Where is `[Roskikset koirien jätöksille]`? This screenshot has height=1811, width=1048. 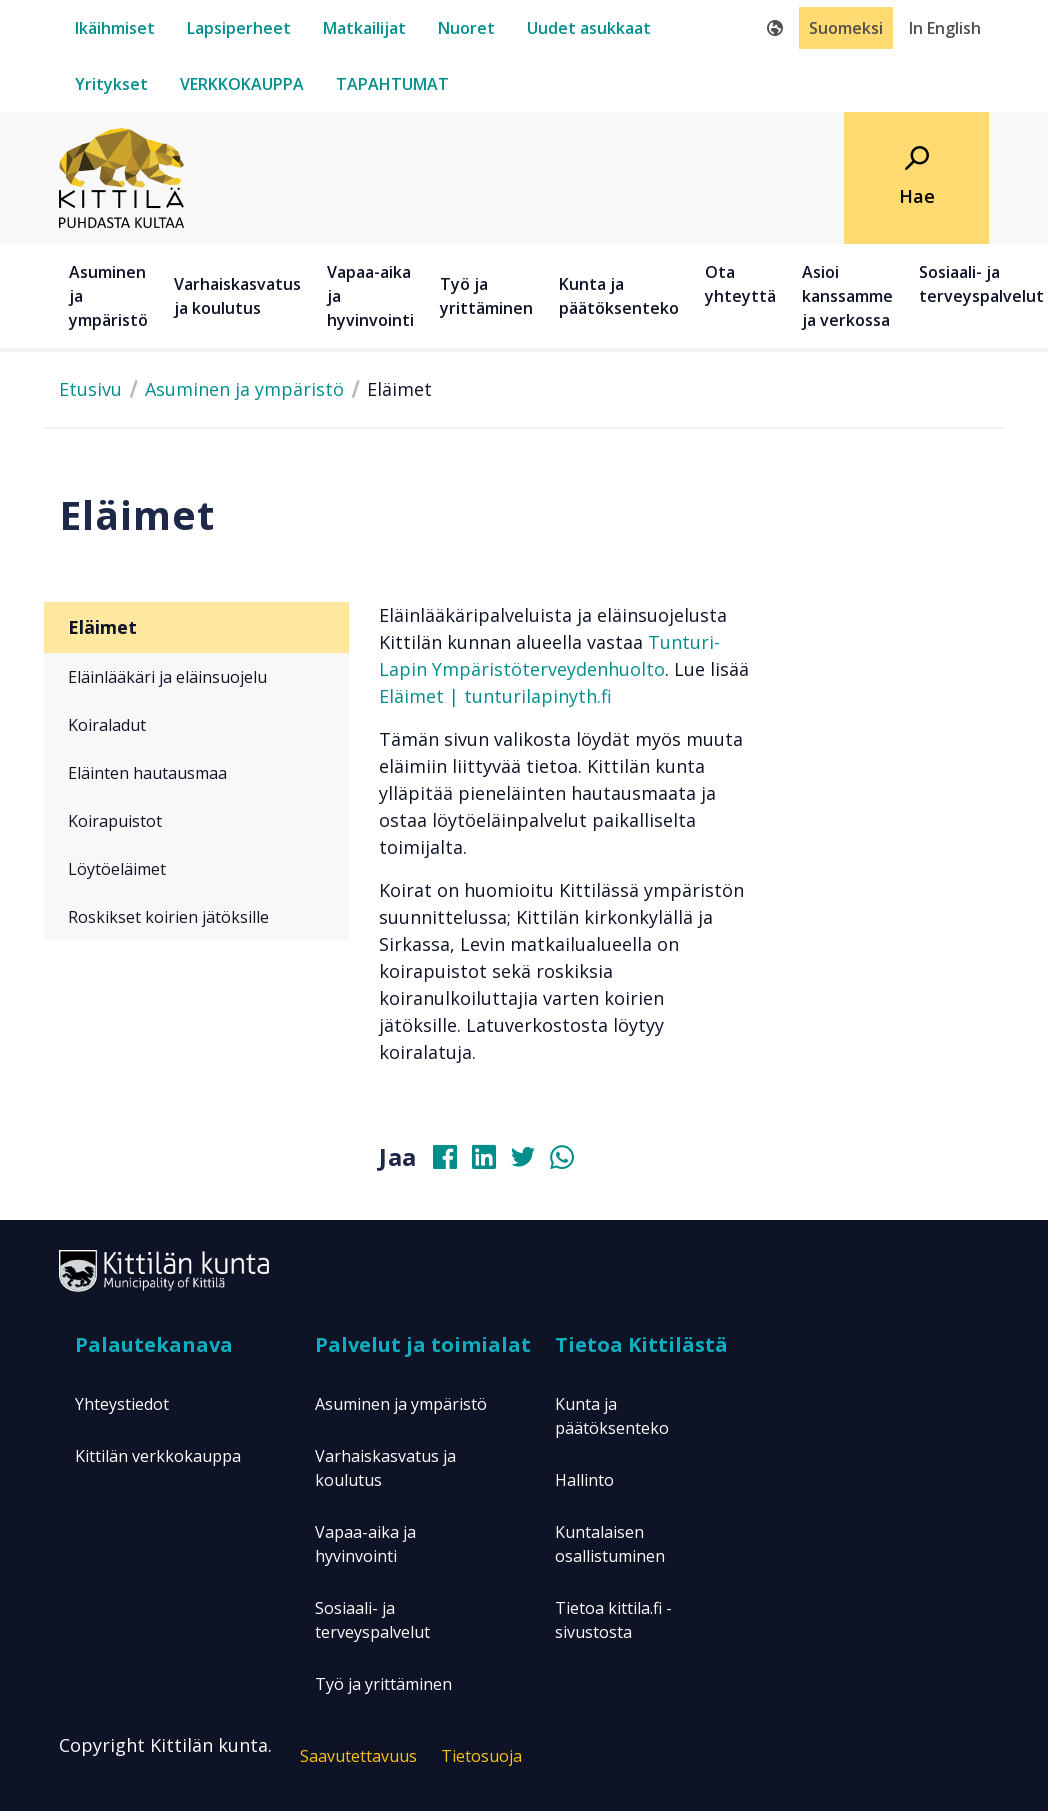
[Roskikset koirien jätöksille] is located at coordinates (196, 917).